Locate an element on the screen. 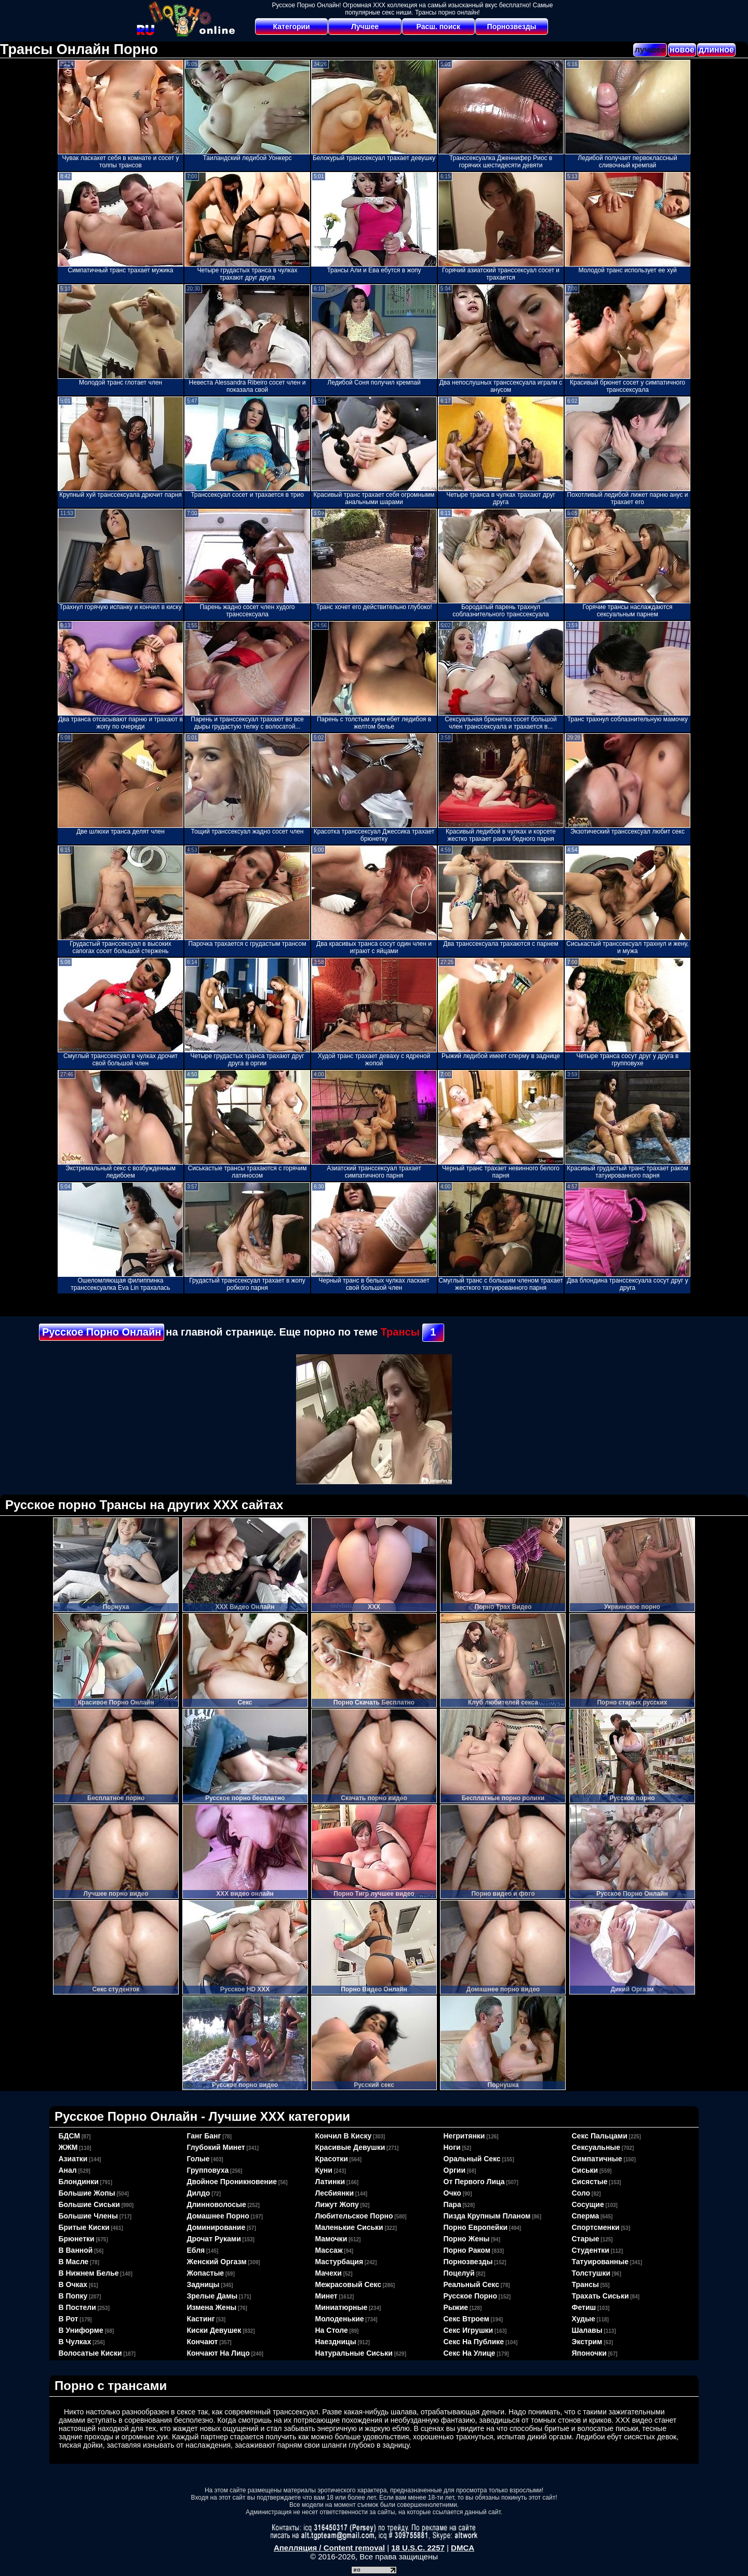 The width and height of the screenshot is (748, 2576). Апелляция / Content removal is located at coordinates (329, 2547).